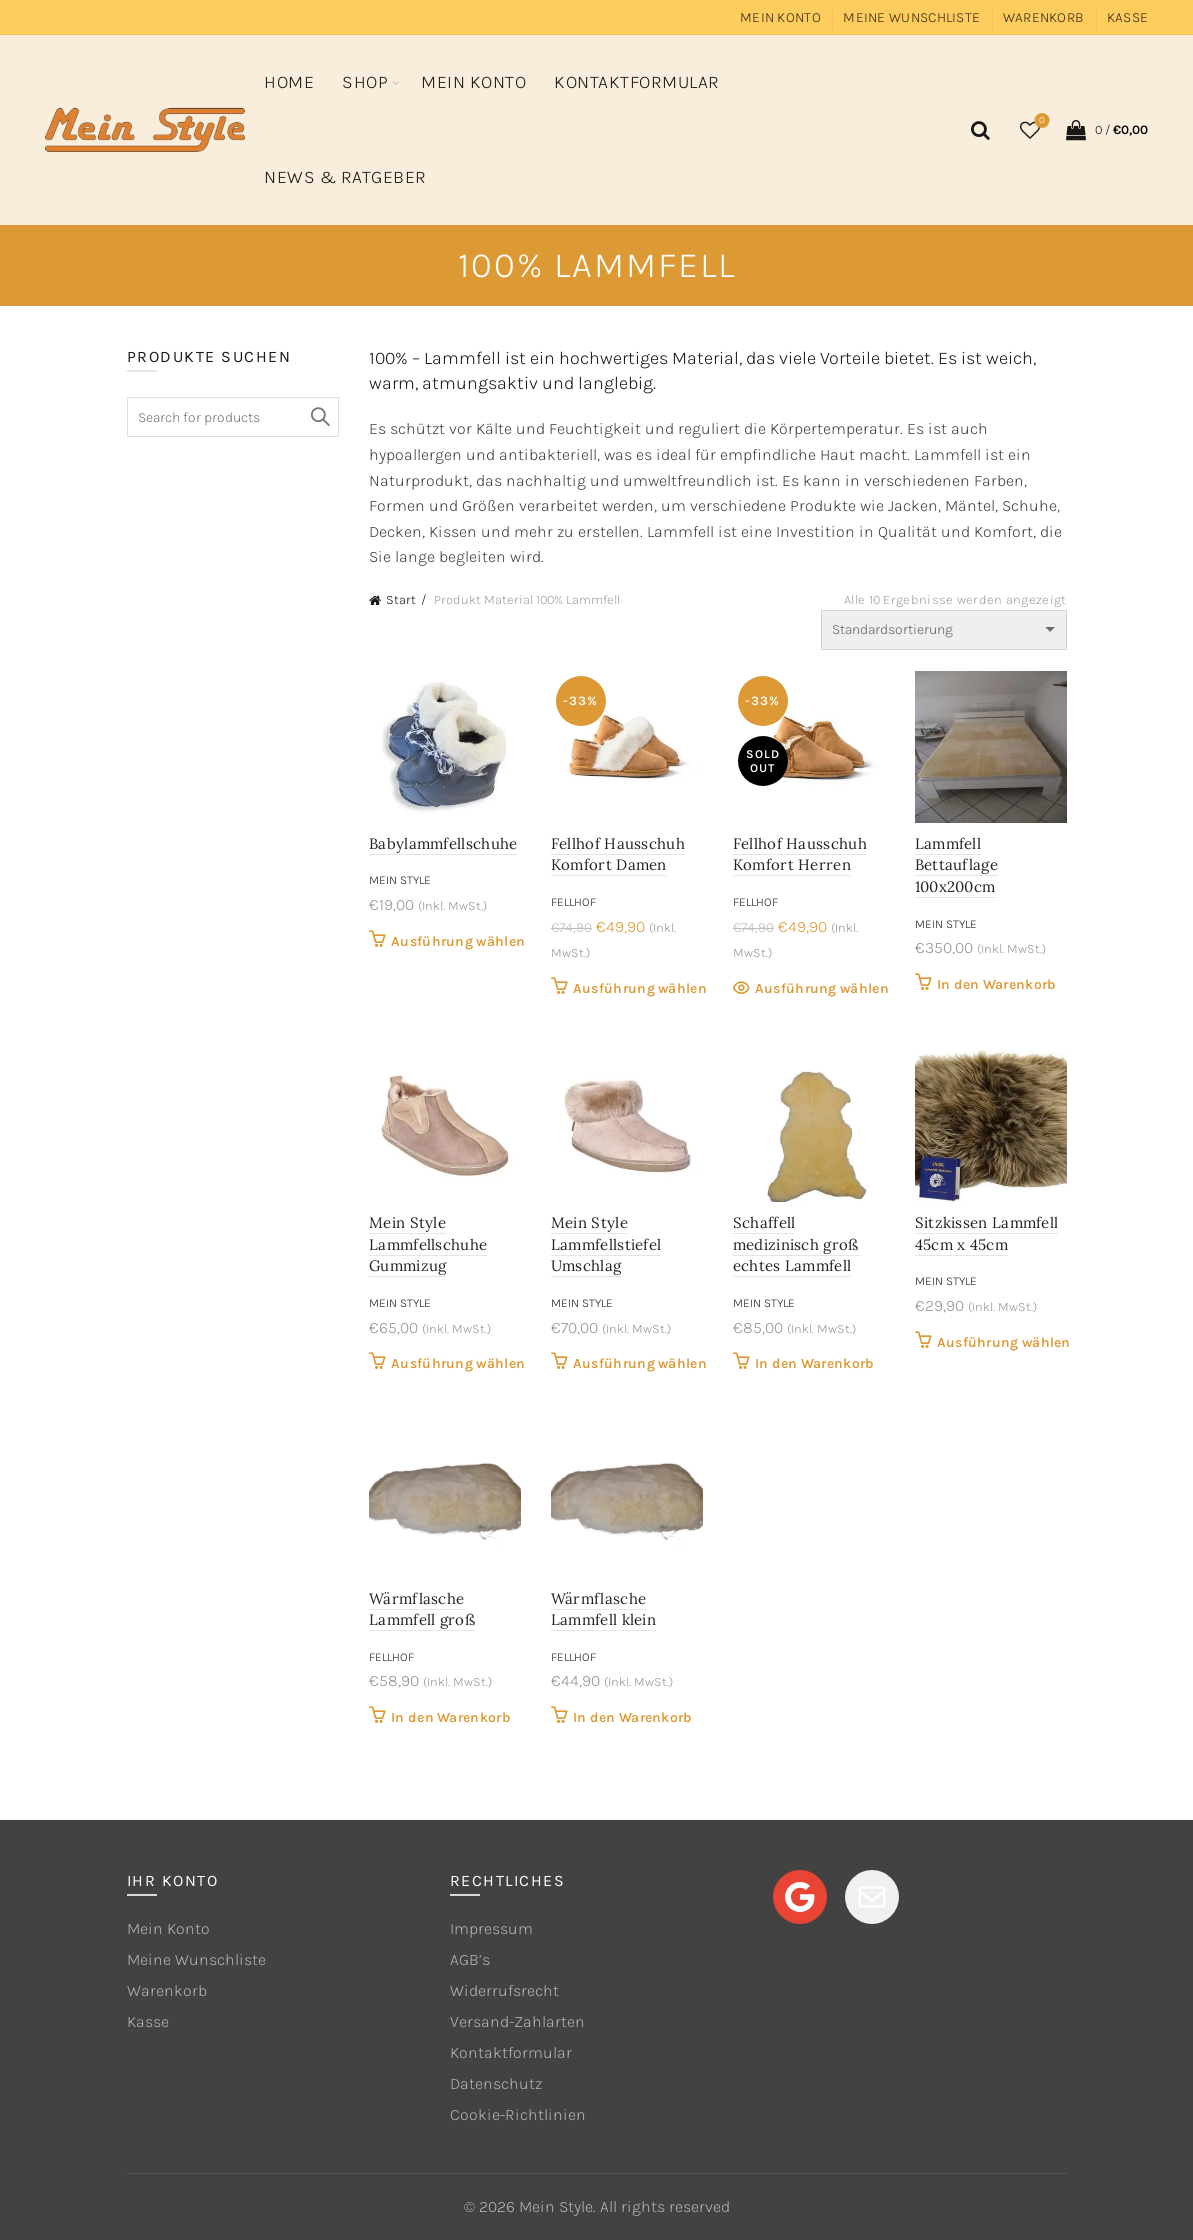  Describe the element at coordinates (319, 417) in the screenshot. I see `Search` at that location.